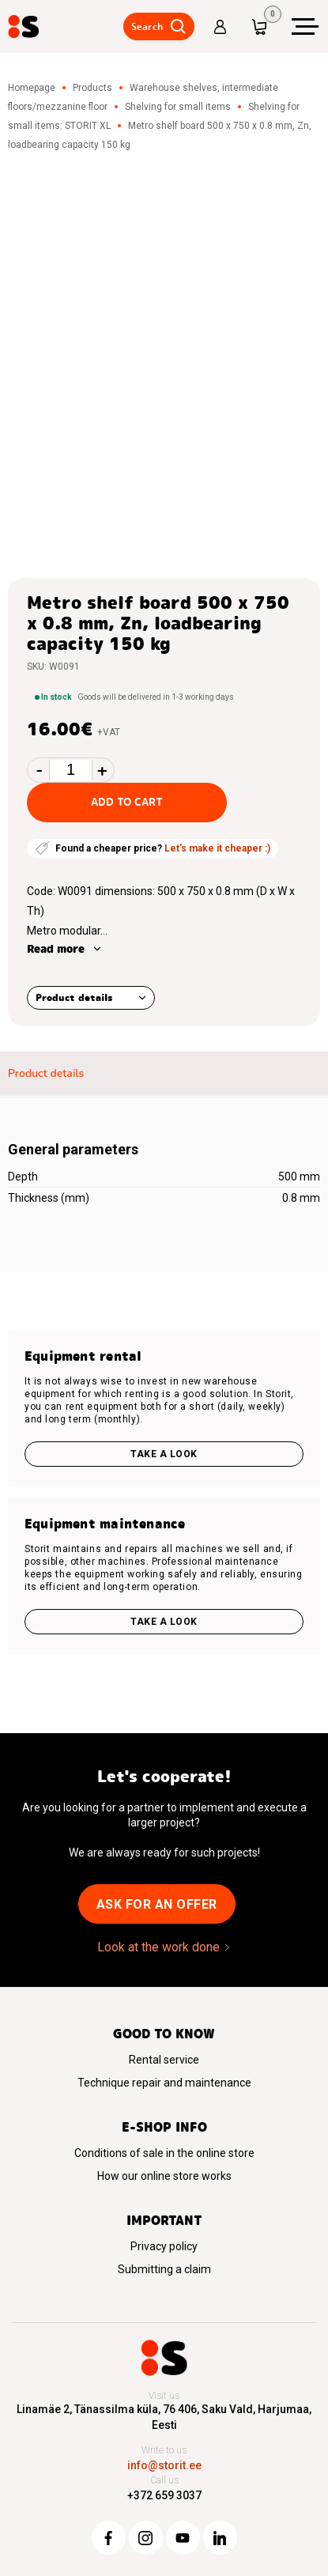 The height and width of the screenshot is (2576, 328). What do you see at coordinates (92, 87) in the screenshot?
I see `Products` at bounding box center [92, 87].